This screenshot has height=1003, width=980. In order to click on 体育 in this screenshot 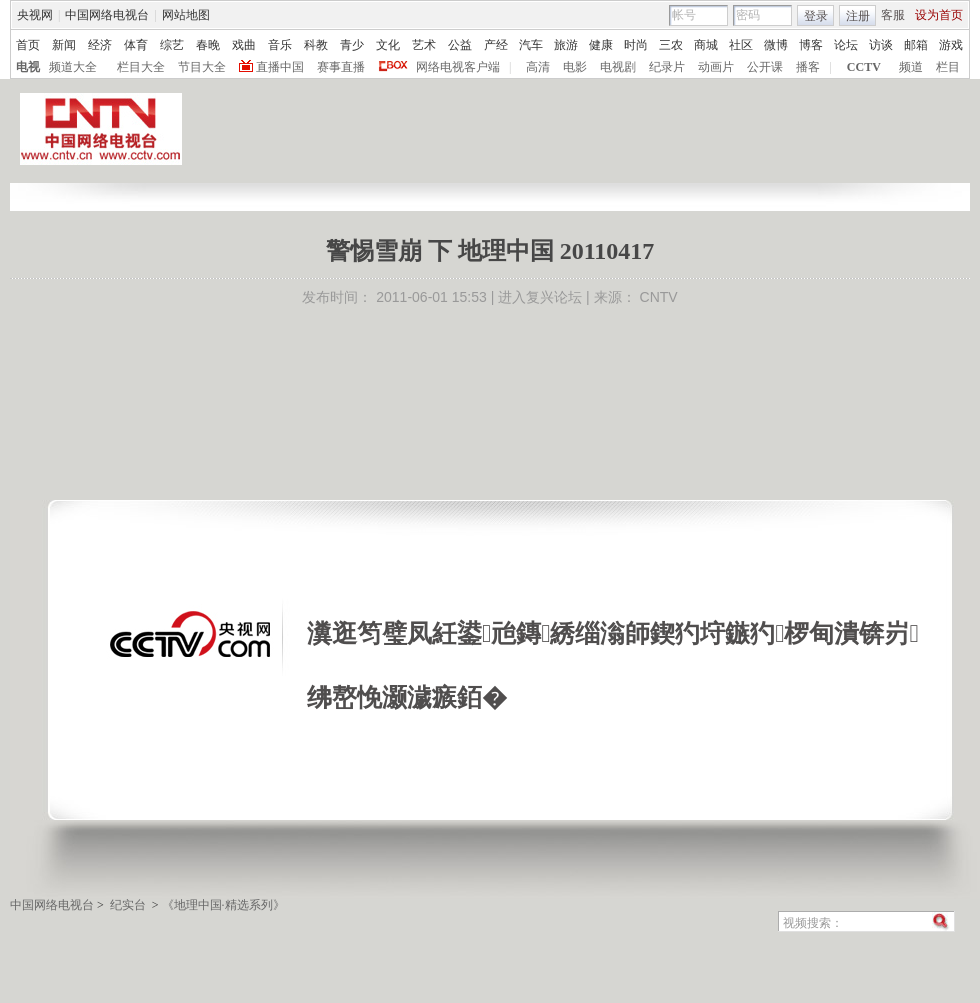, I will do `click(136, 45)`.